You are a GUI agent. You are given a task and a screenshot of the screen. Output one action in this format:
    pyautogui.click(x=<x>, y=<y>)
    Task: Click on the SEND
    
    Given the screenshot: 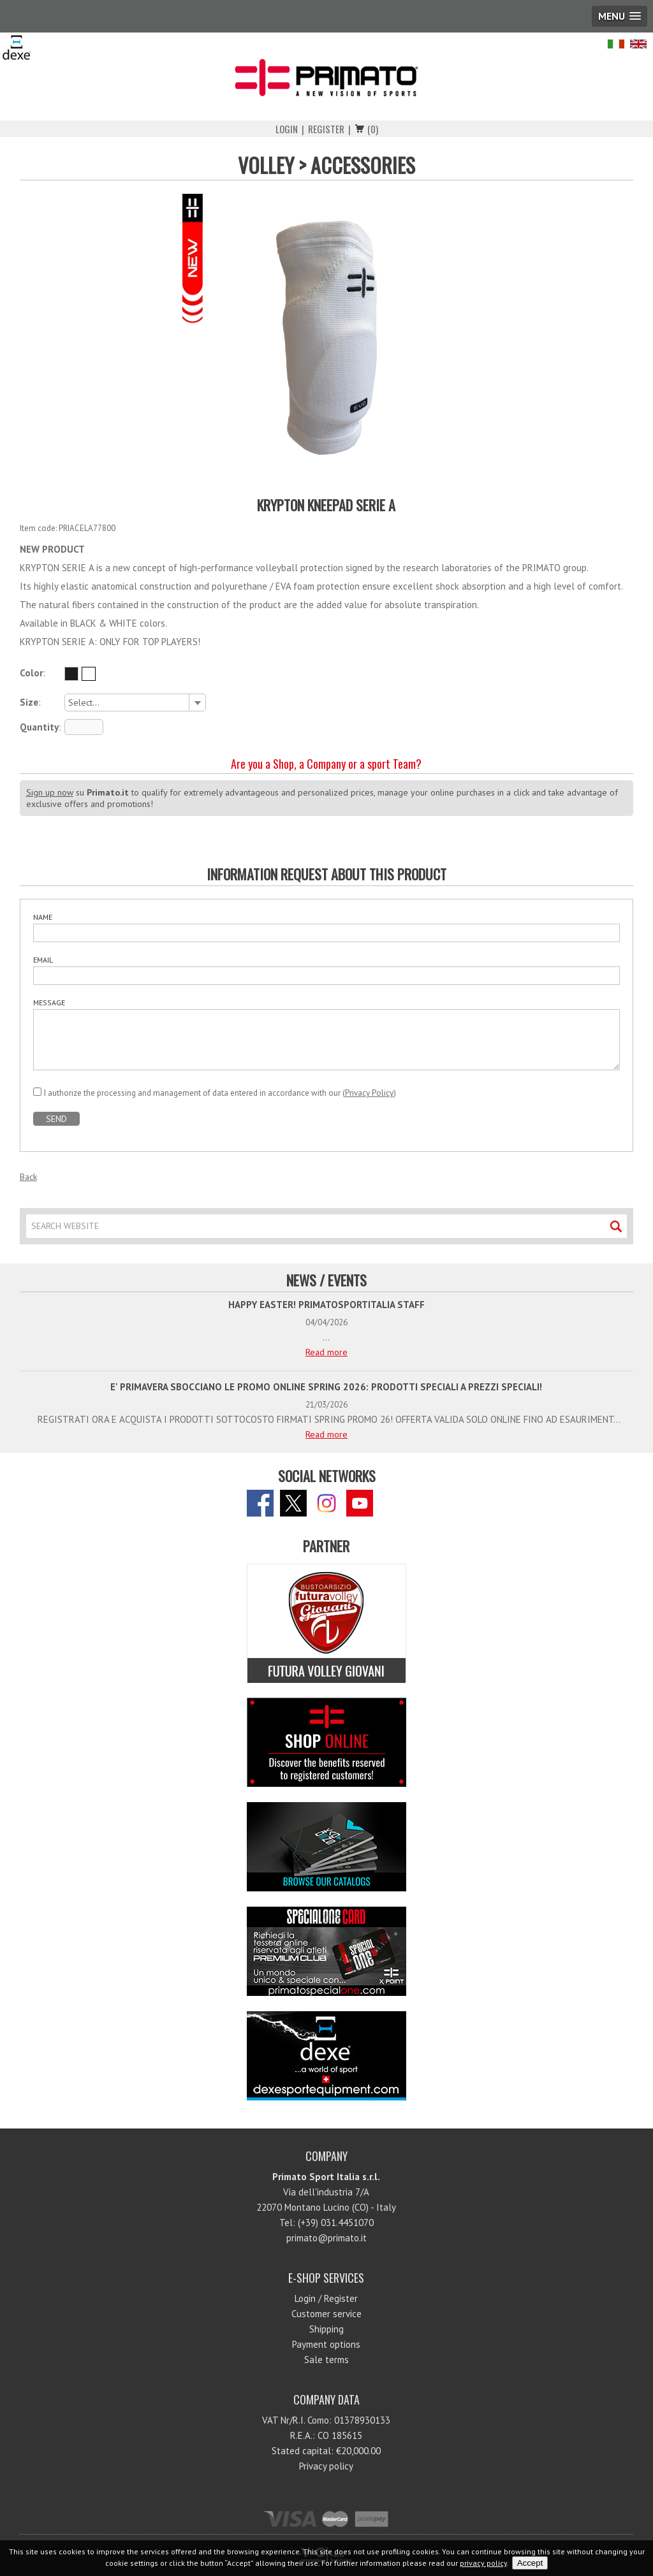 What is the action you would take?
    pyautogui.click(x=56, y=1118)
    